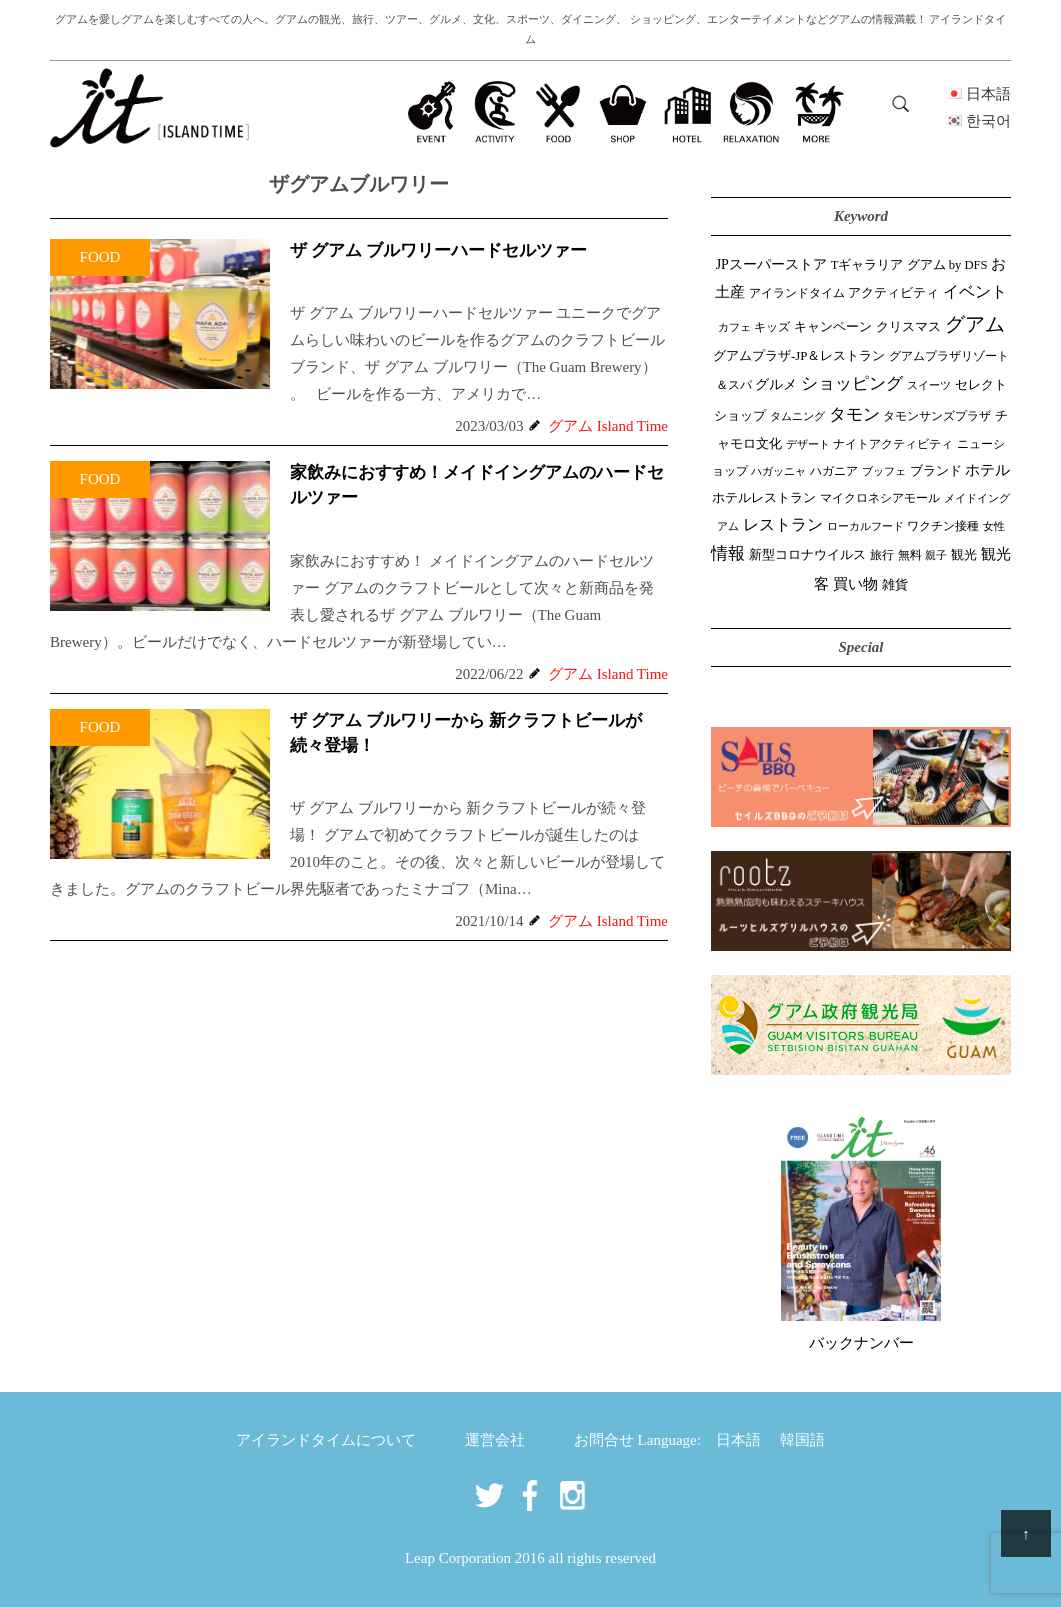  What do you see at coordinates (734, 327) in the screenshot?
I see `カフェ [カフェ (26個の項目)]` at bounding box center [734, 327].